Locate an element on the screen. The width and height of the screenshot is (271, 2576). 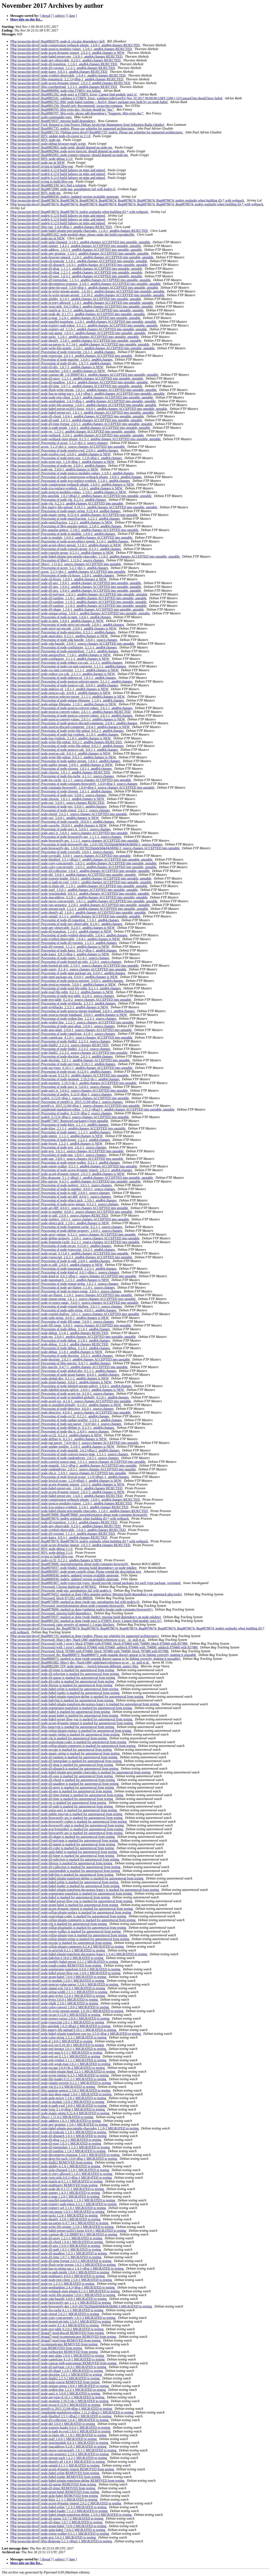
[Pkg-javascript-devel] Processing of node-postcss-calc_6.0.0-1_amd64.changes is located at coordinates (64, 685).